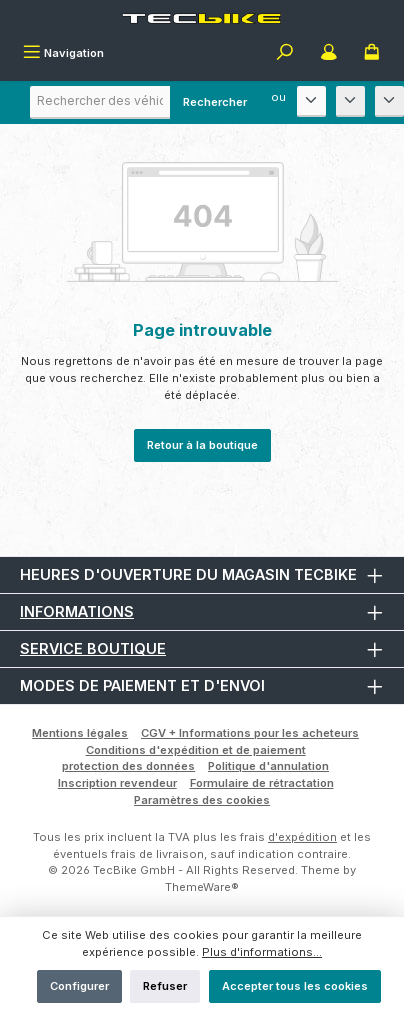  I want to click on Refuser, so click(165, 986).